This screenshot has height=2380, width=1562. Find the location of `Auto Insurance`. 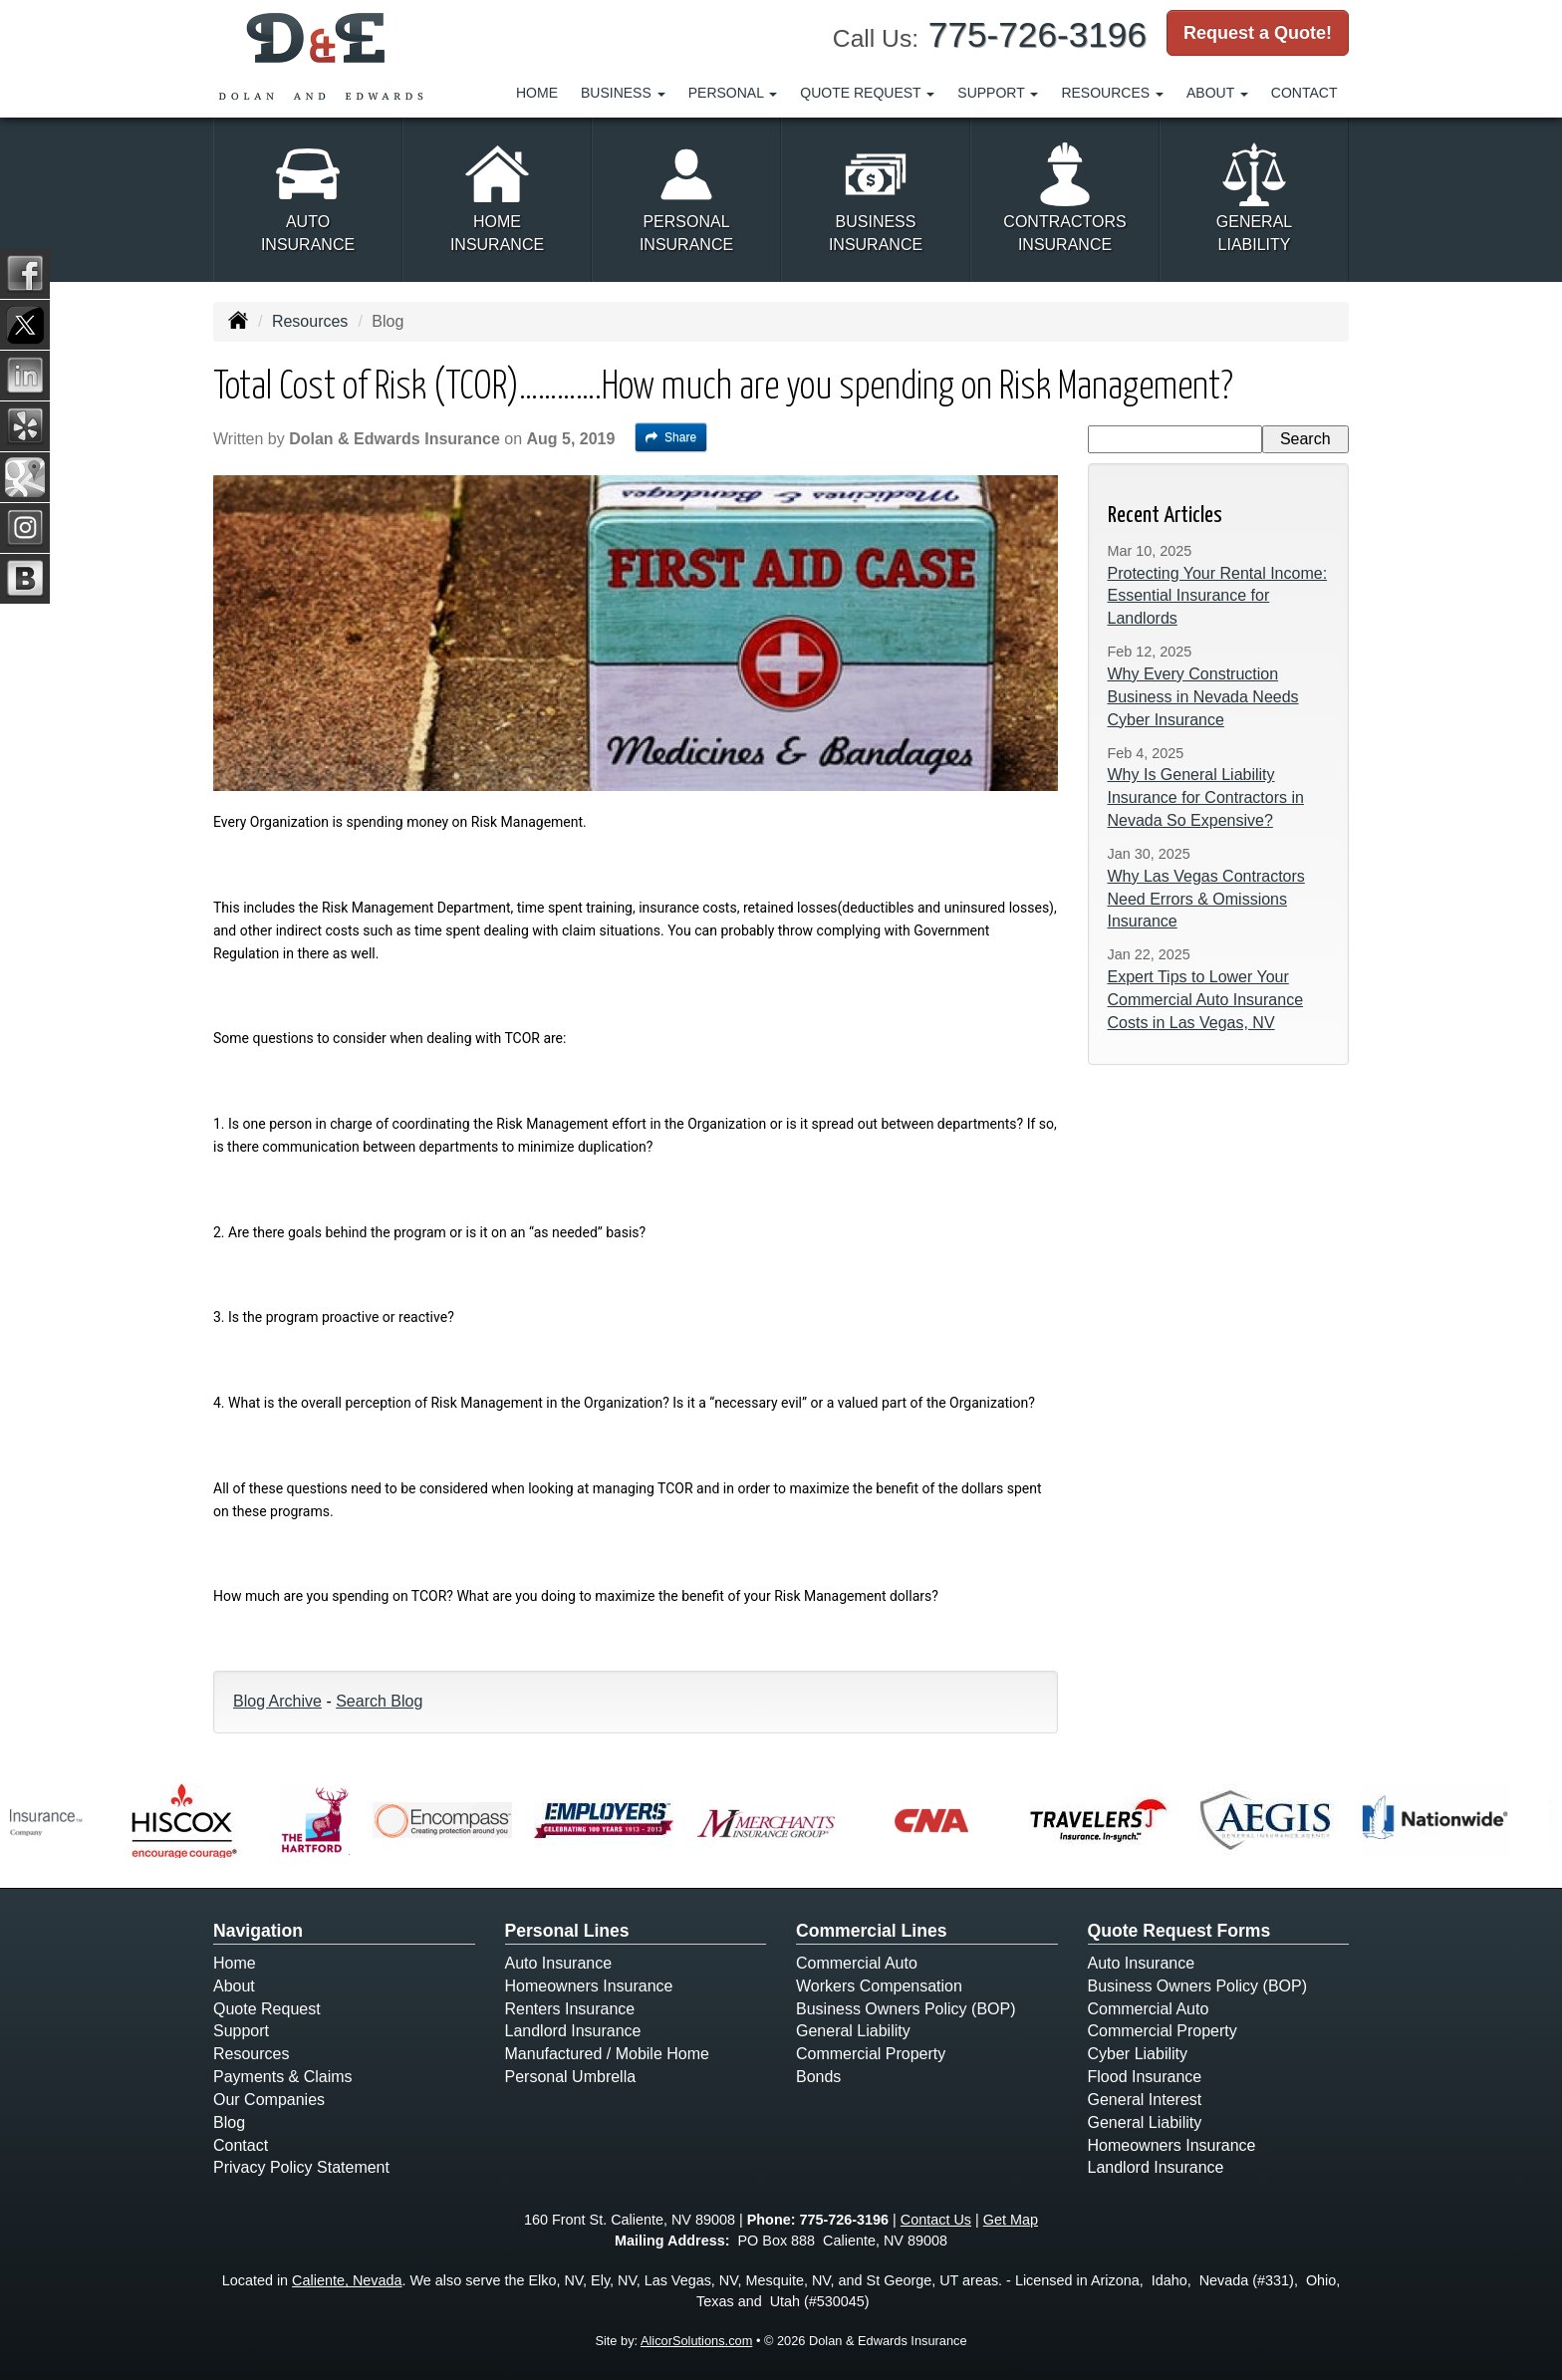

Auto Insurance is located at coordinates (559, 1963).